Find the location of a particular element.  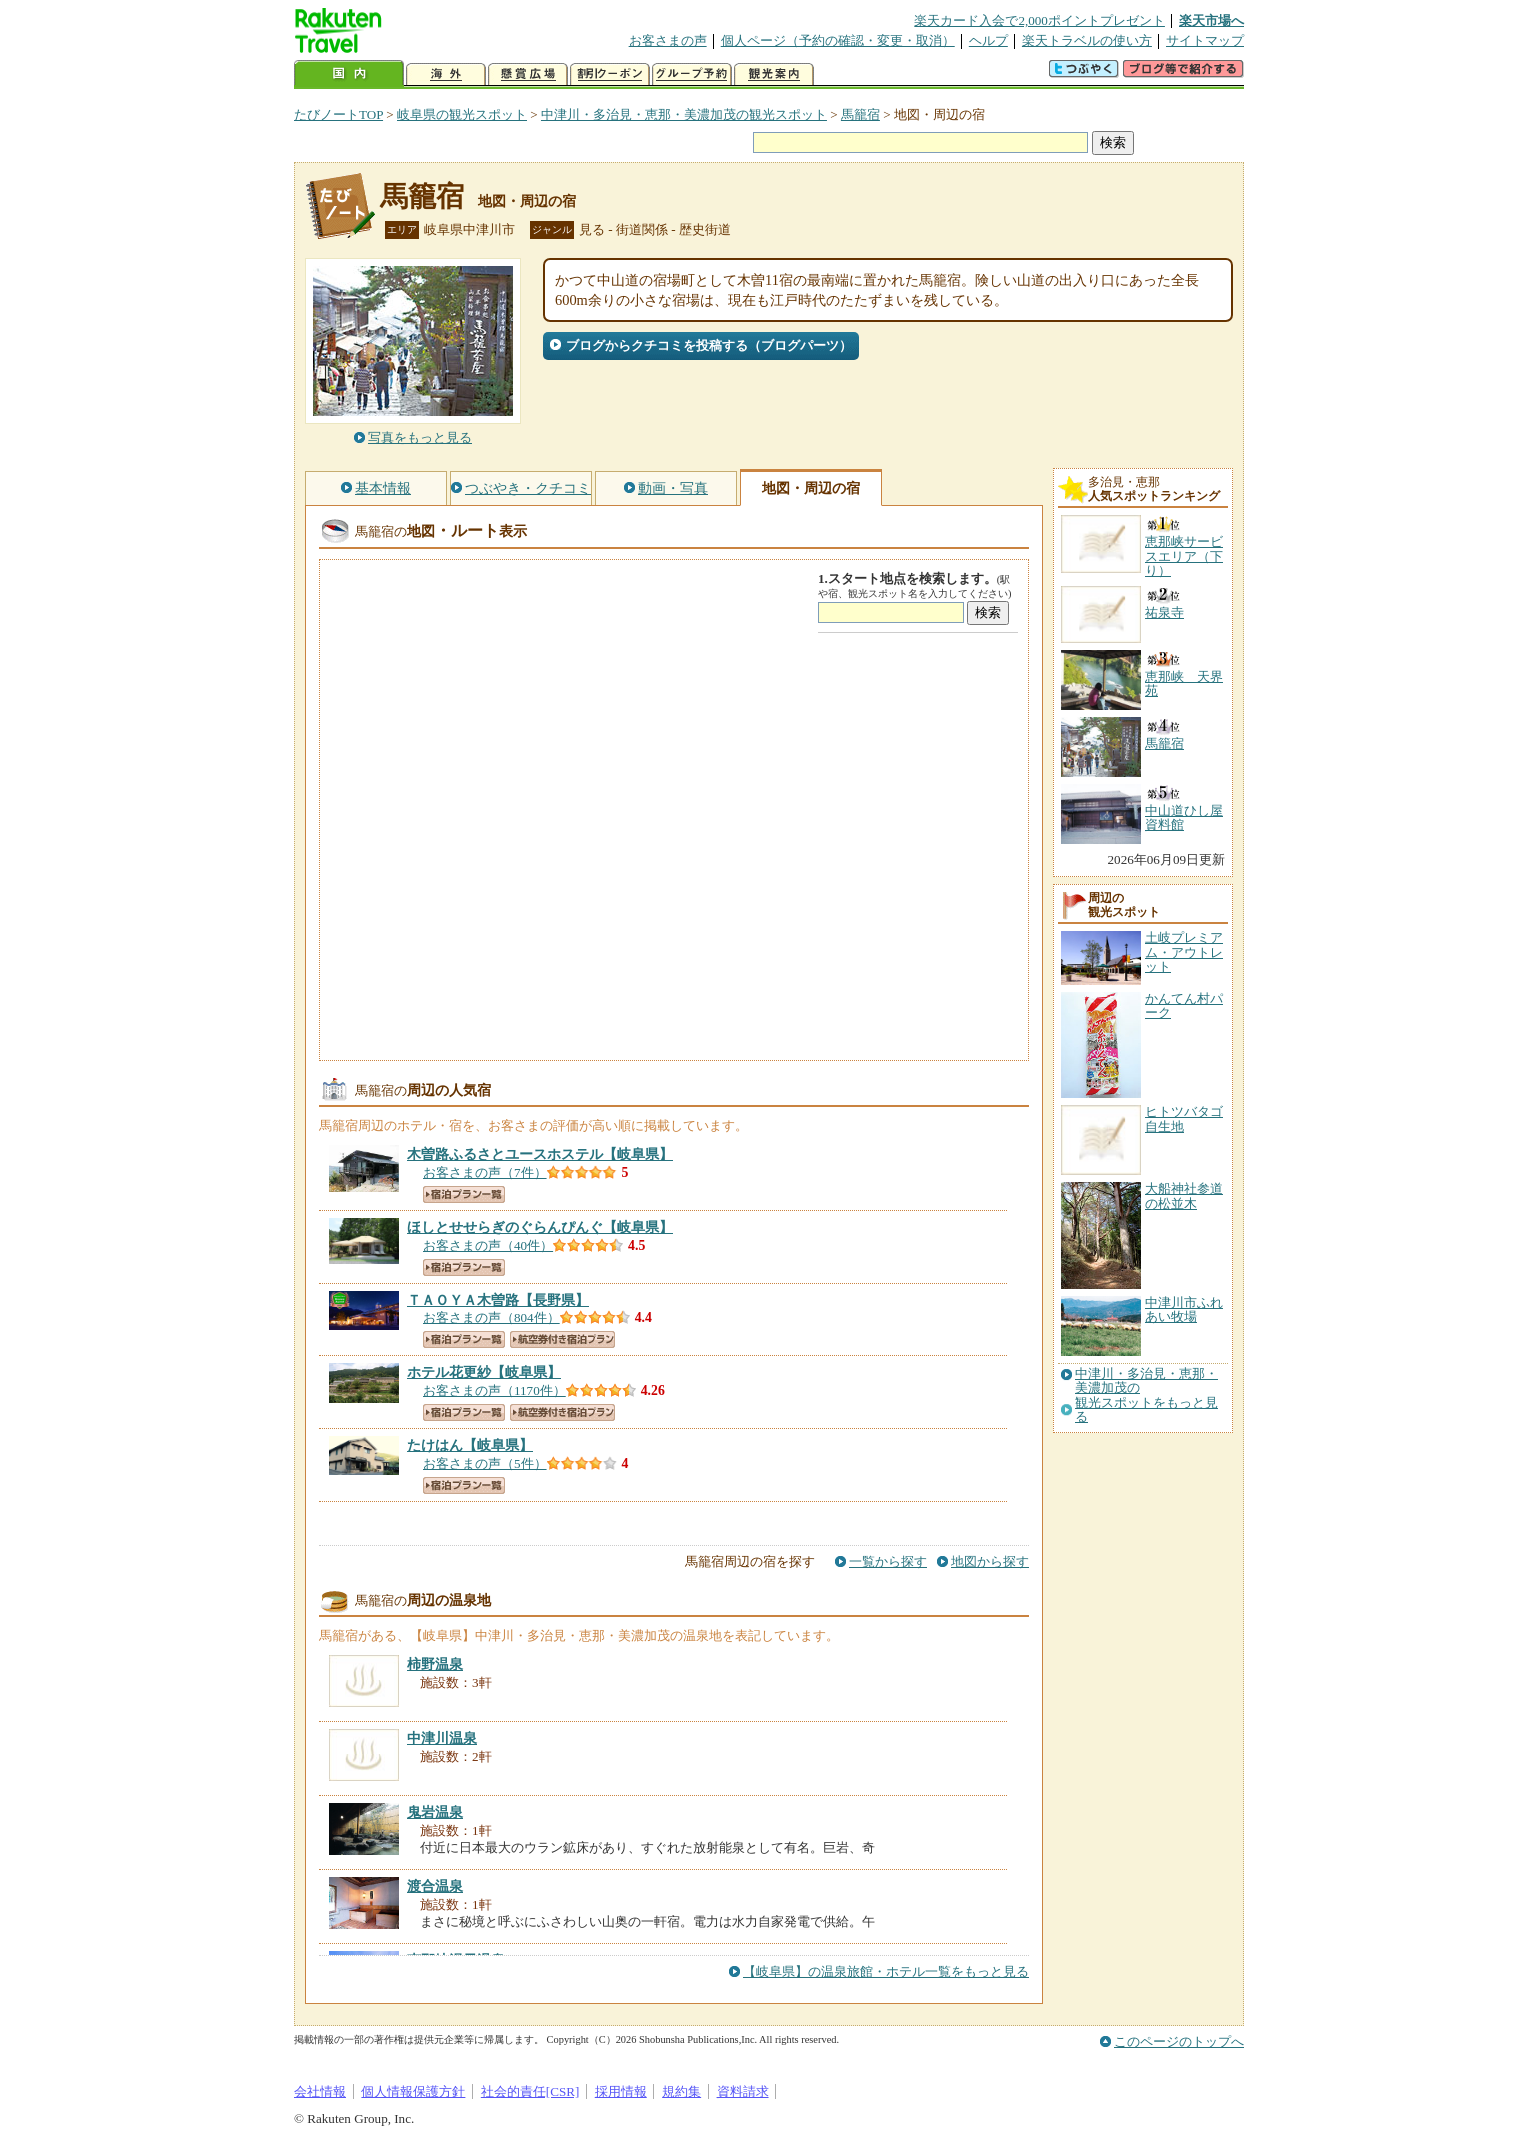

楽天市場へ is located at coordinates (1211, 20).